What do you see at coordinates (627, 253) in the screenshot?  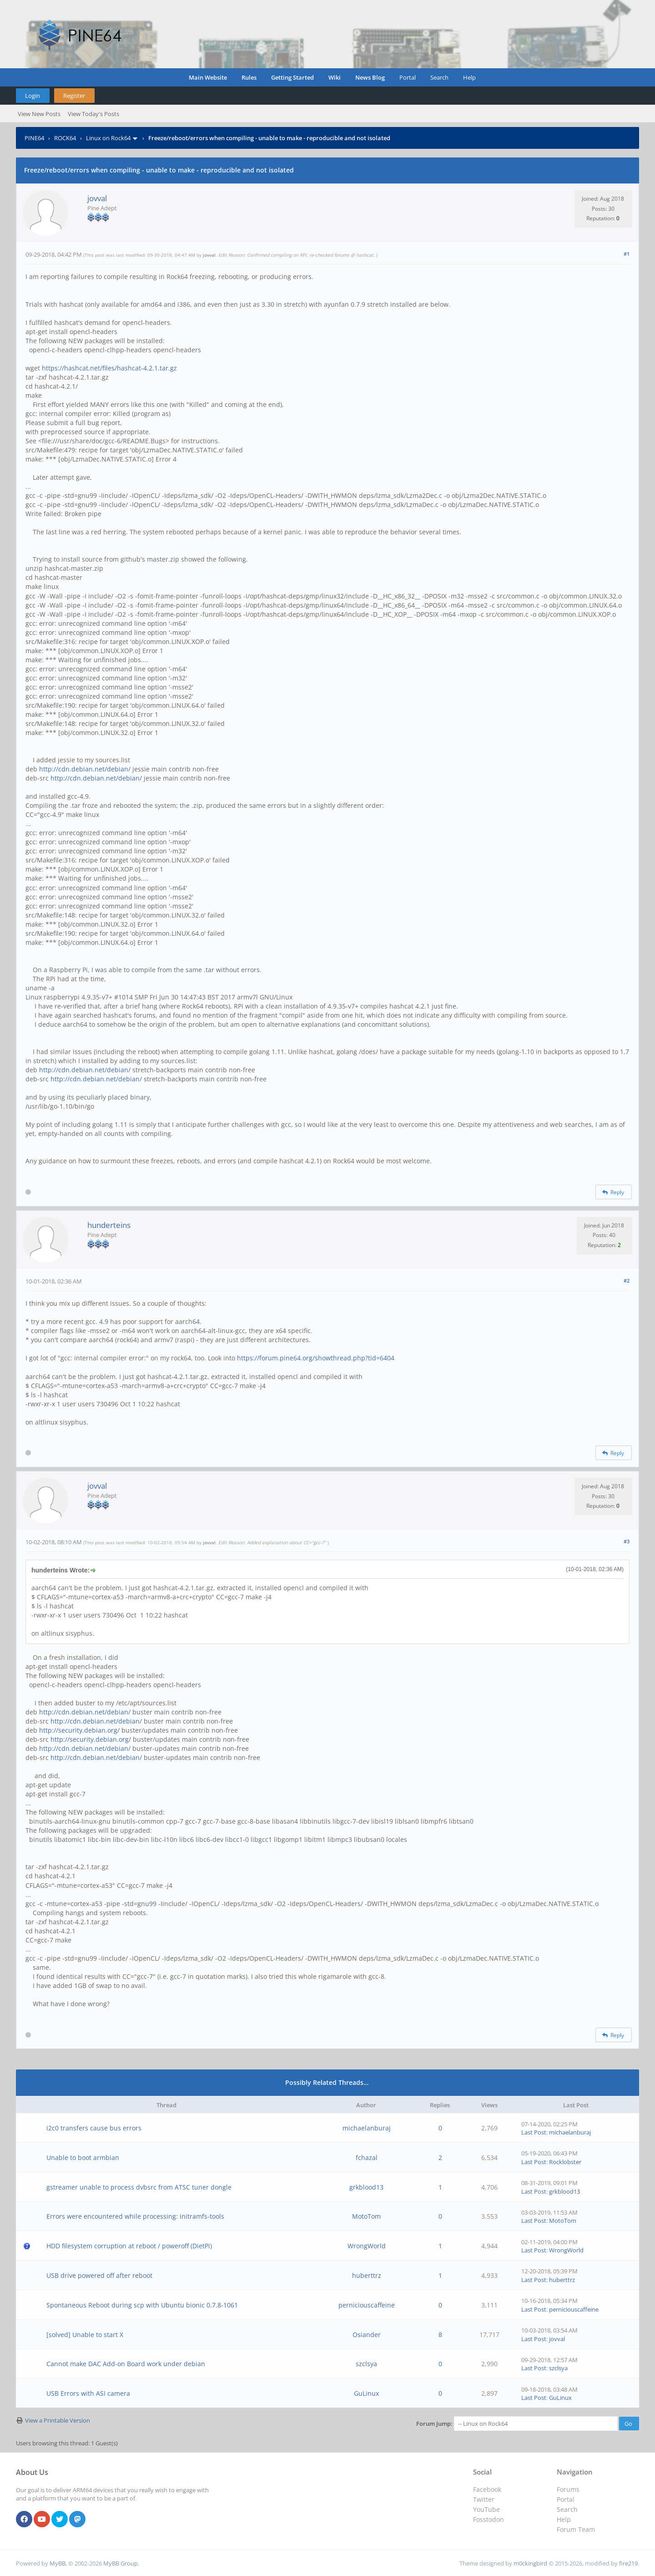 I see `#1` at bounding box center [627, 253].